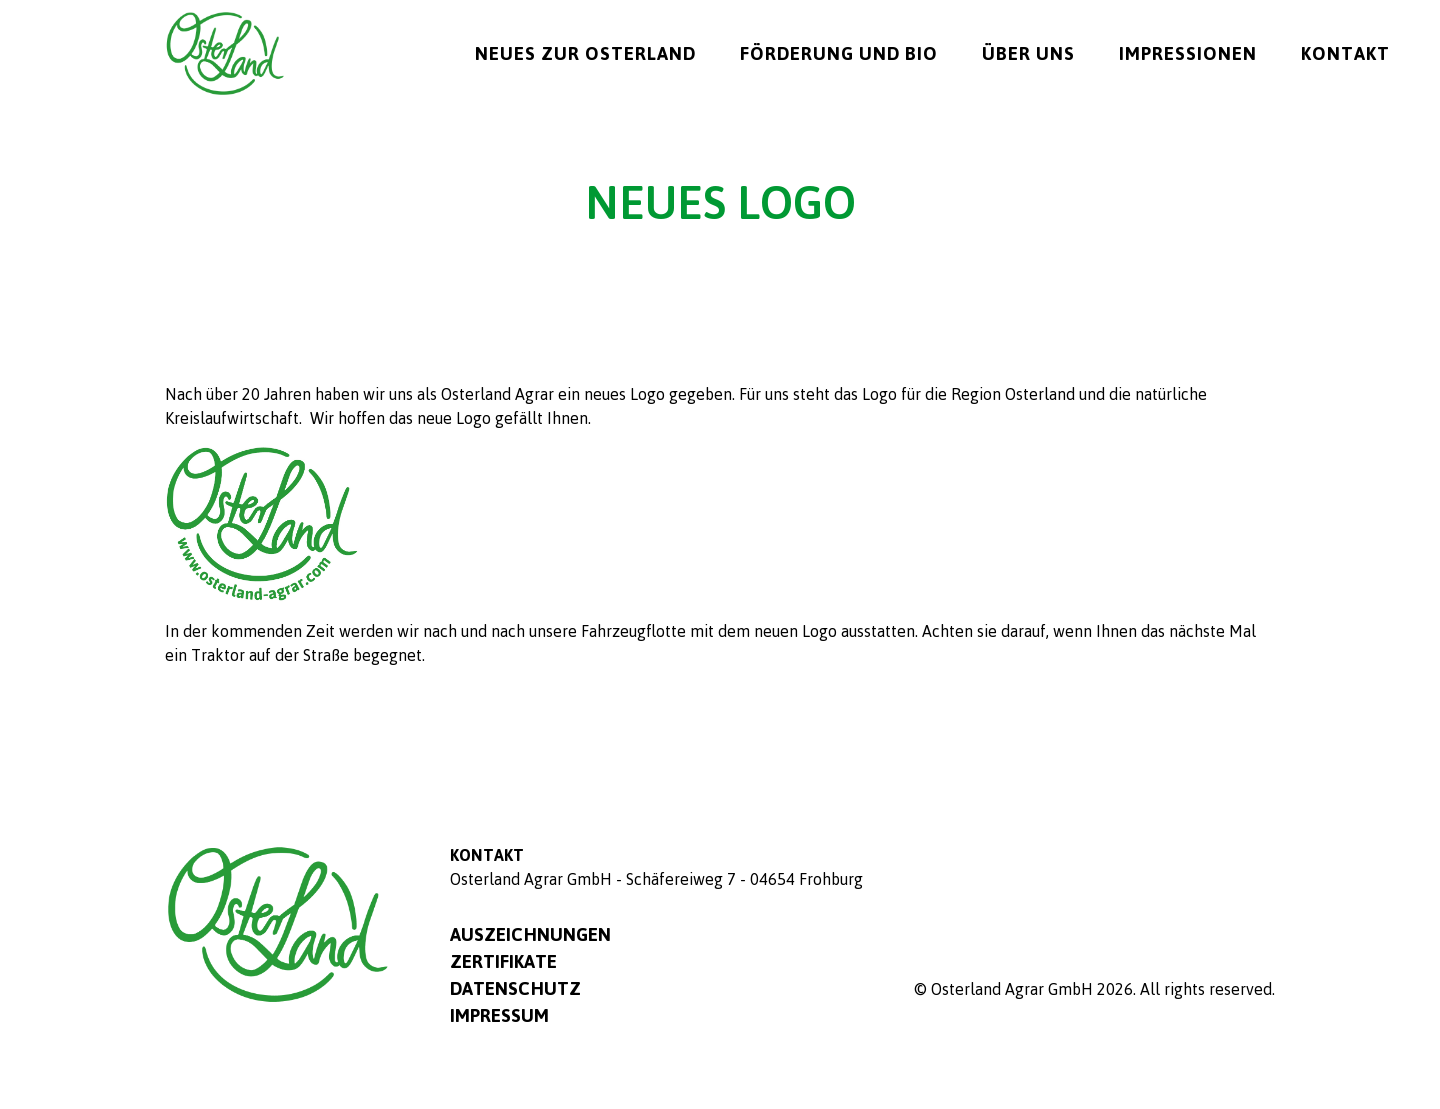  What do you see at coordinates (1188, 53) in the screenshot?
I see `Impressionen` at bounding box center [1188, 53].